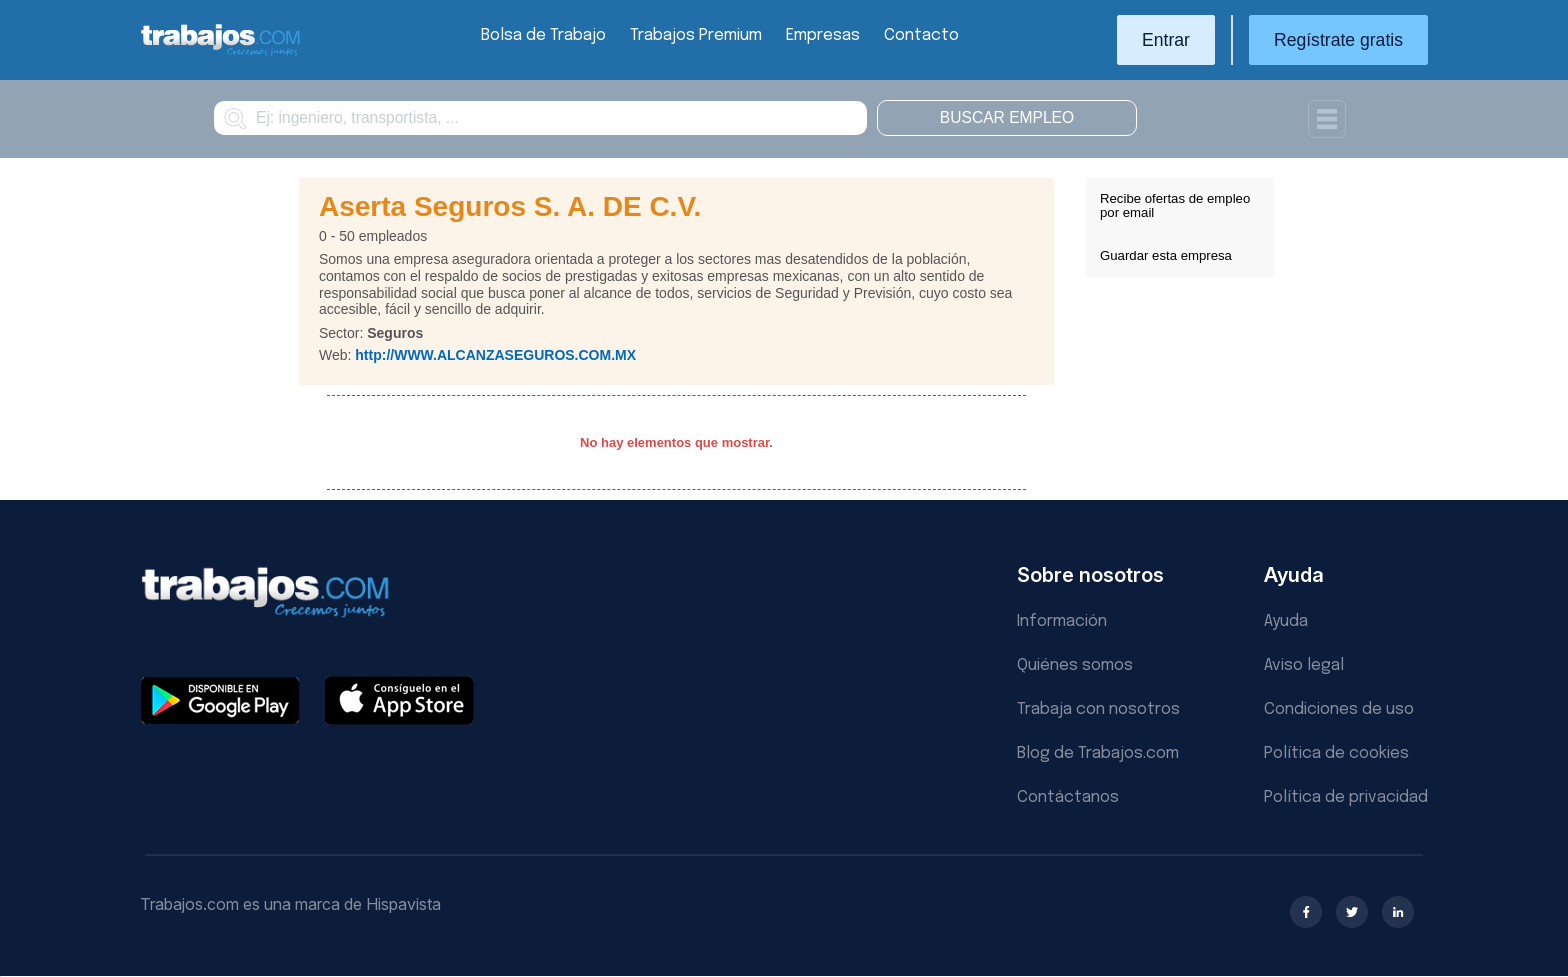  What do you see at coordinates (1339, 709) in the screenshot?
I see `Condiciones de uso` at bounding box center [1339, 709].